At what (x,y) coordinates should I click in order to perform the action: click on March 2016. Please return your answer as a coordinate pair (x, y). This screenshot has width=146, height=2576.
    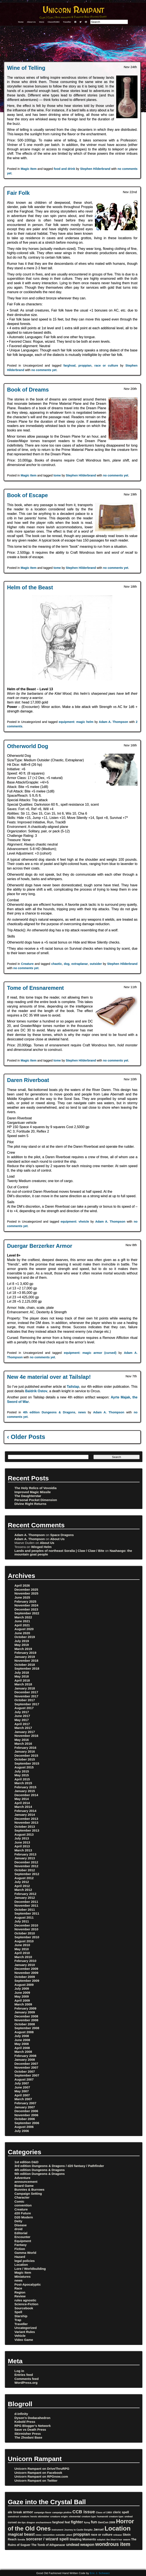
    Looking at the image, I should click on (23, 1743).